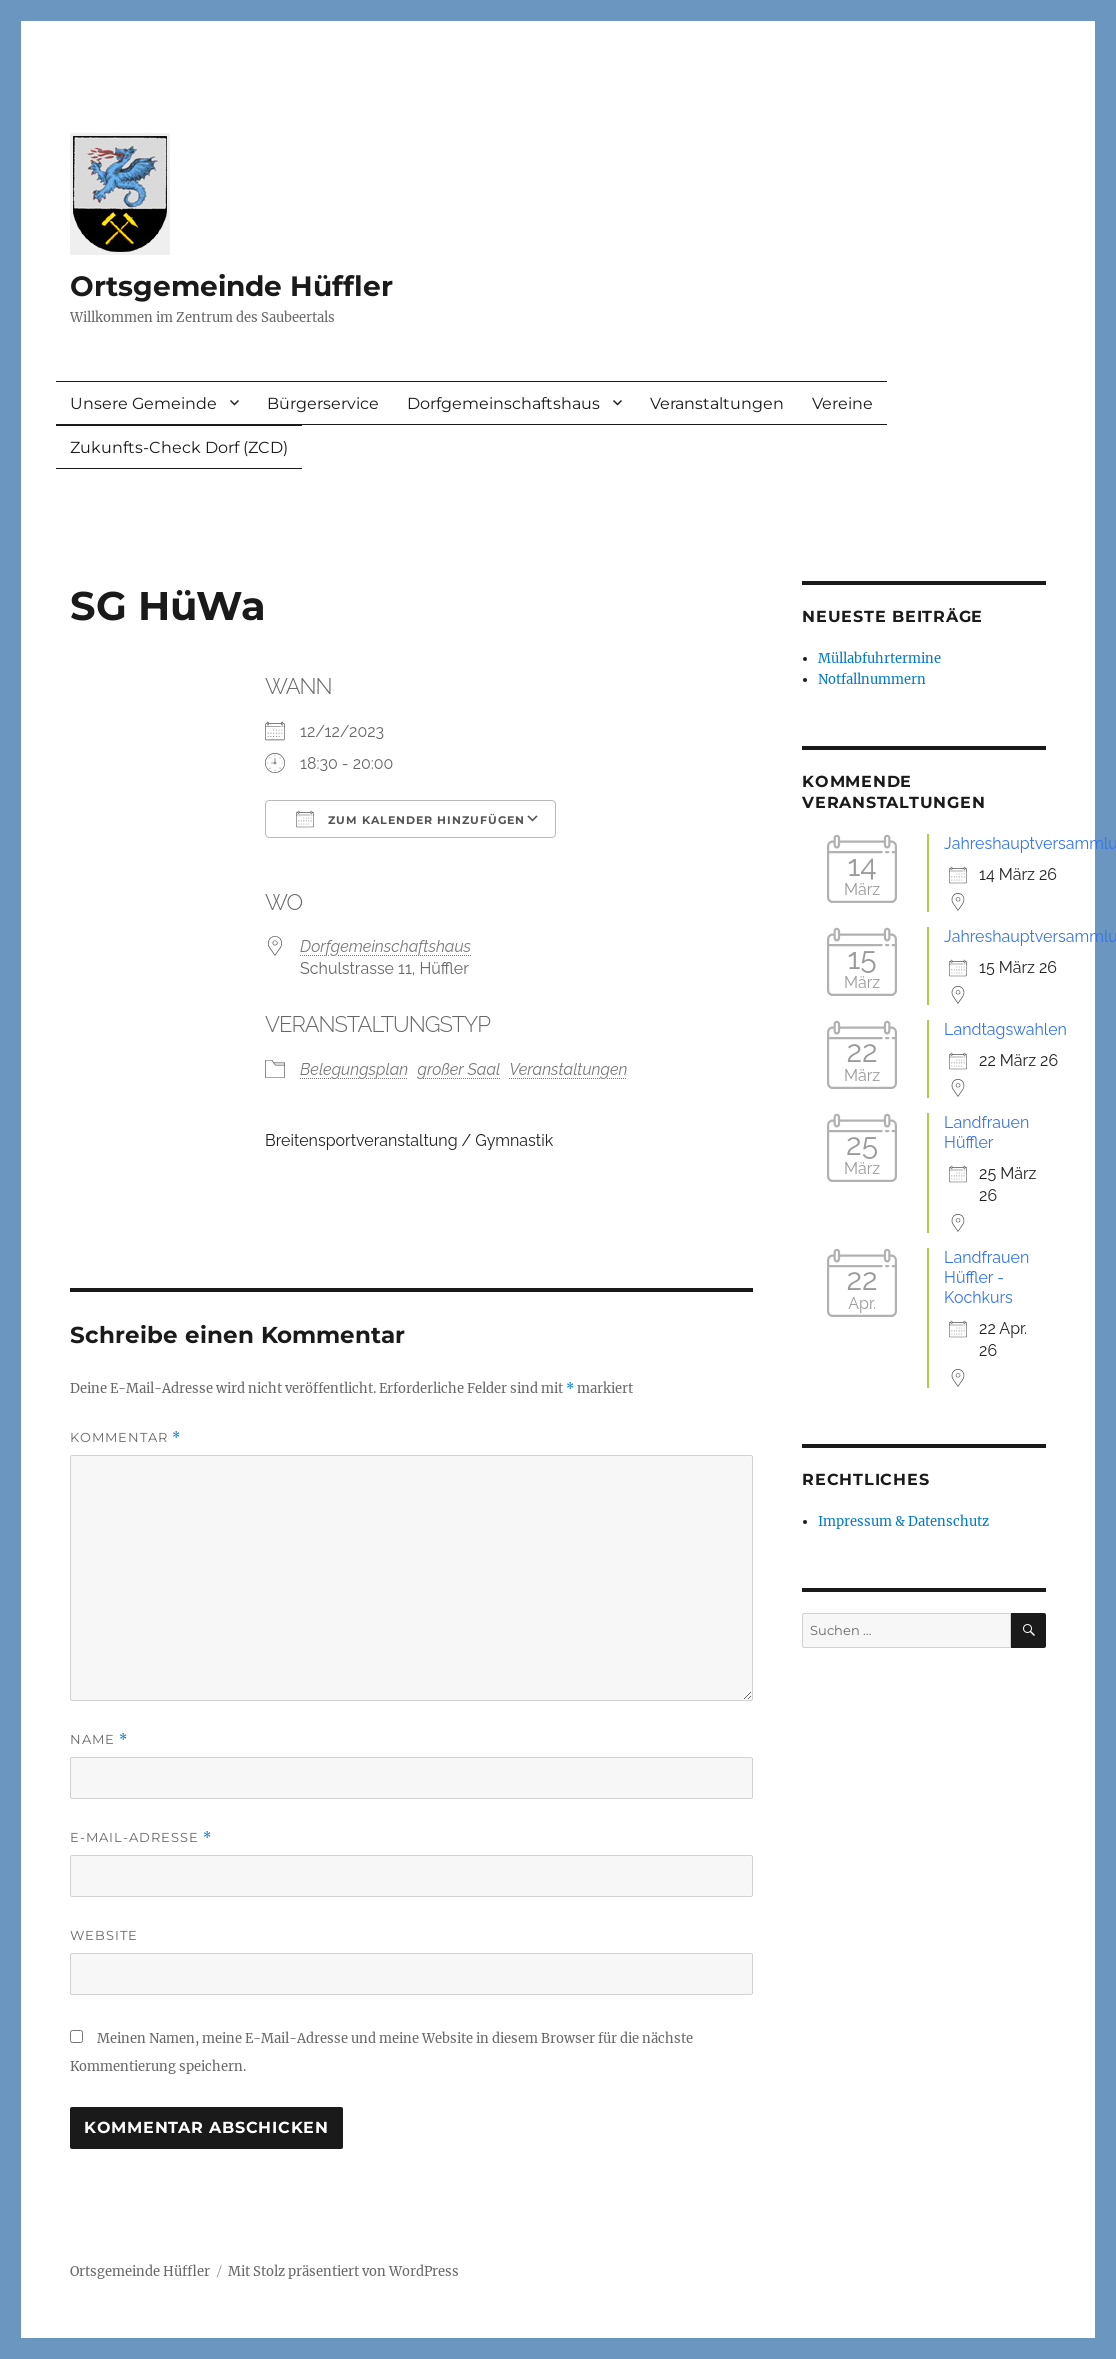  What do you see at coordinates (410, 819) in the screenshot?
I see `Zum Kalender hinzufügen` at bounding box center [410, 819].